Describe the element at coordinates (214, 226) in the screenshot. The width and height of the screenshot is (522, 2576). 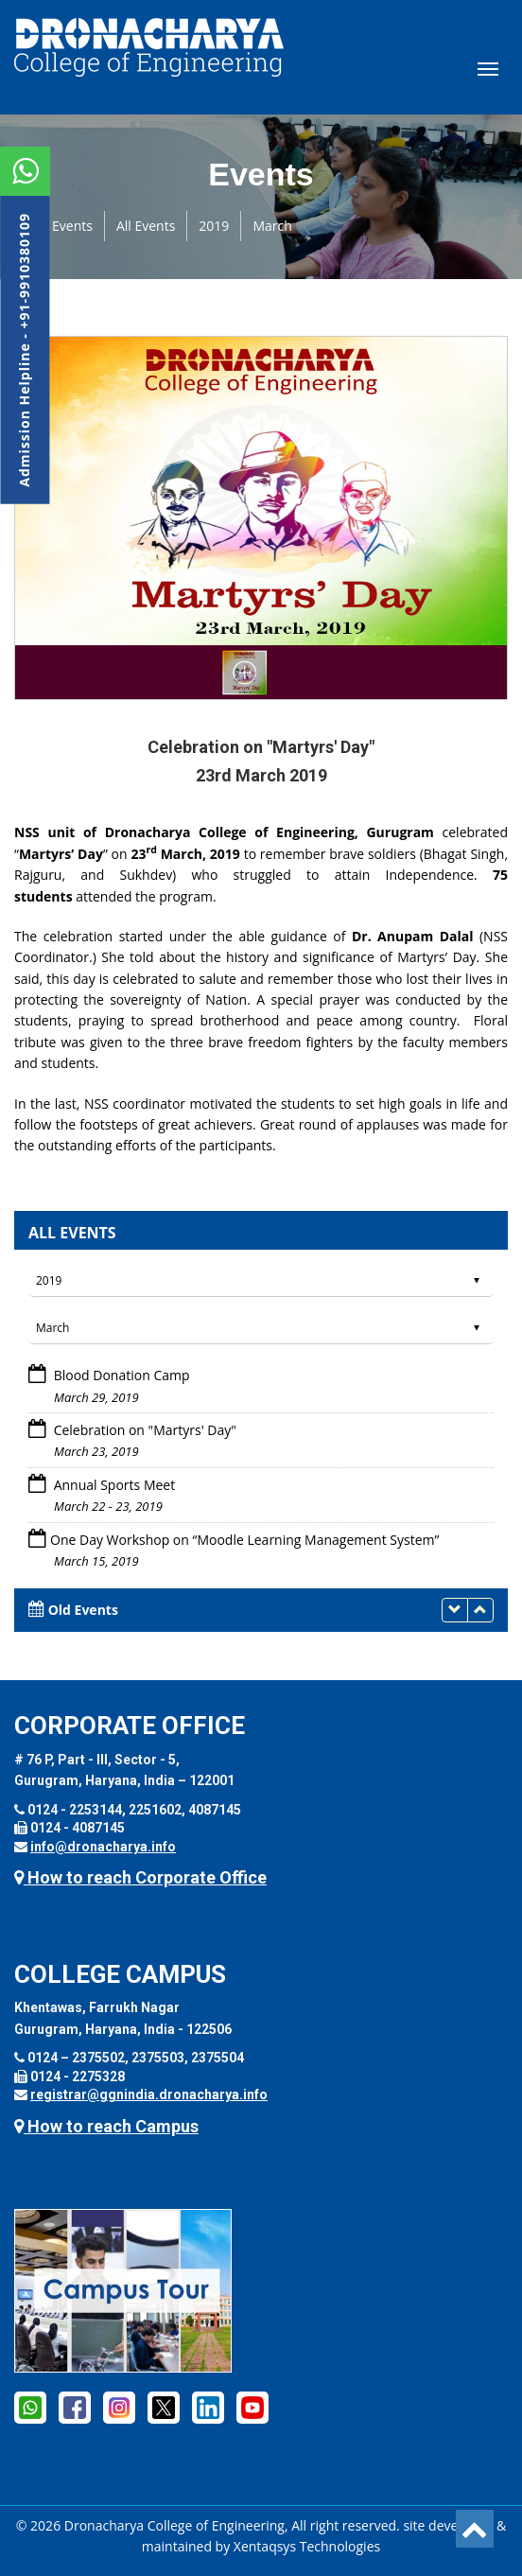
I see `2019` at that location.